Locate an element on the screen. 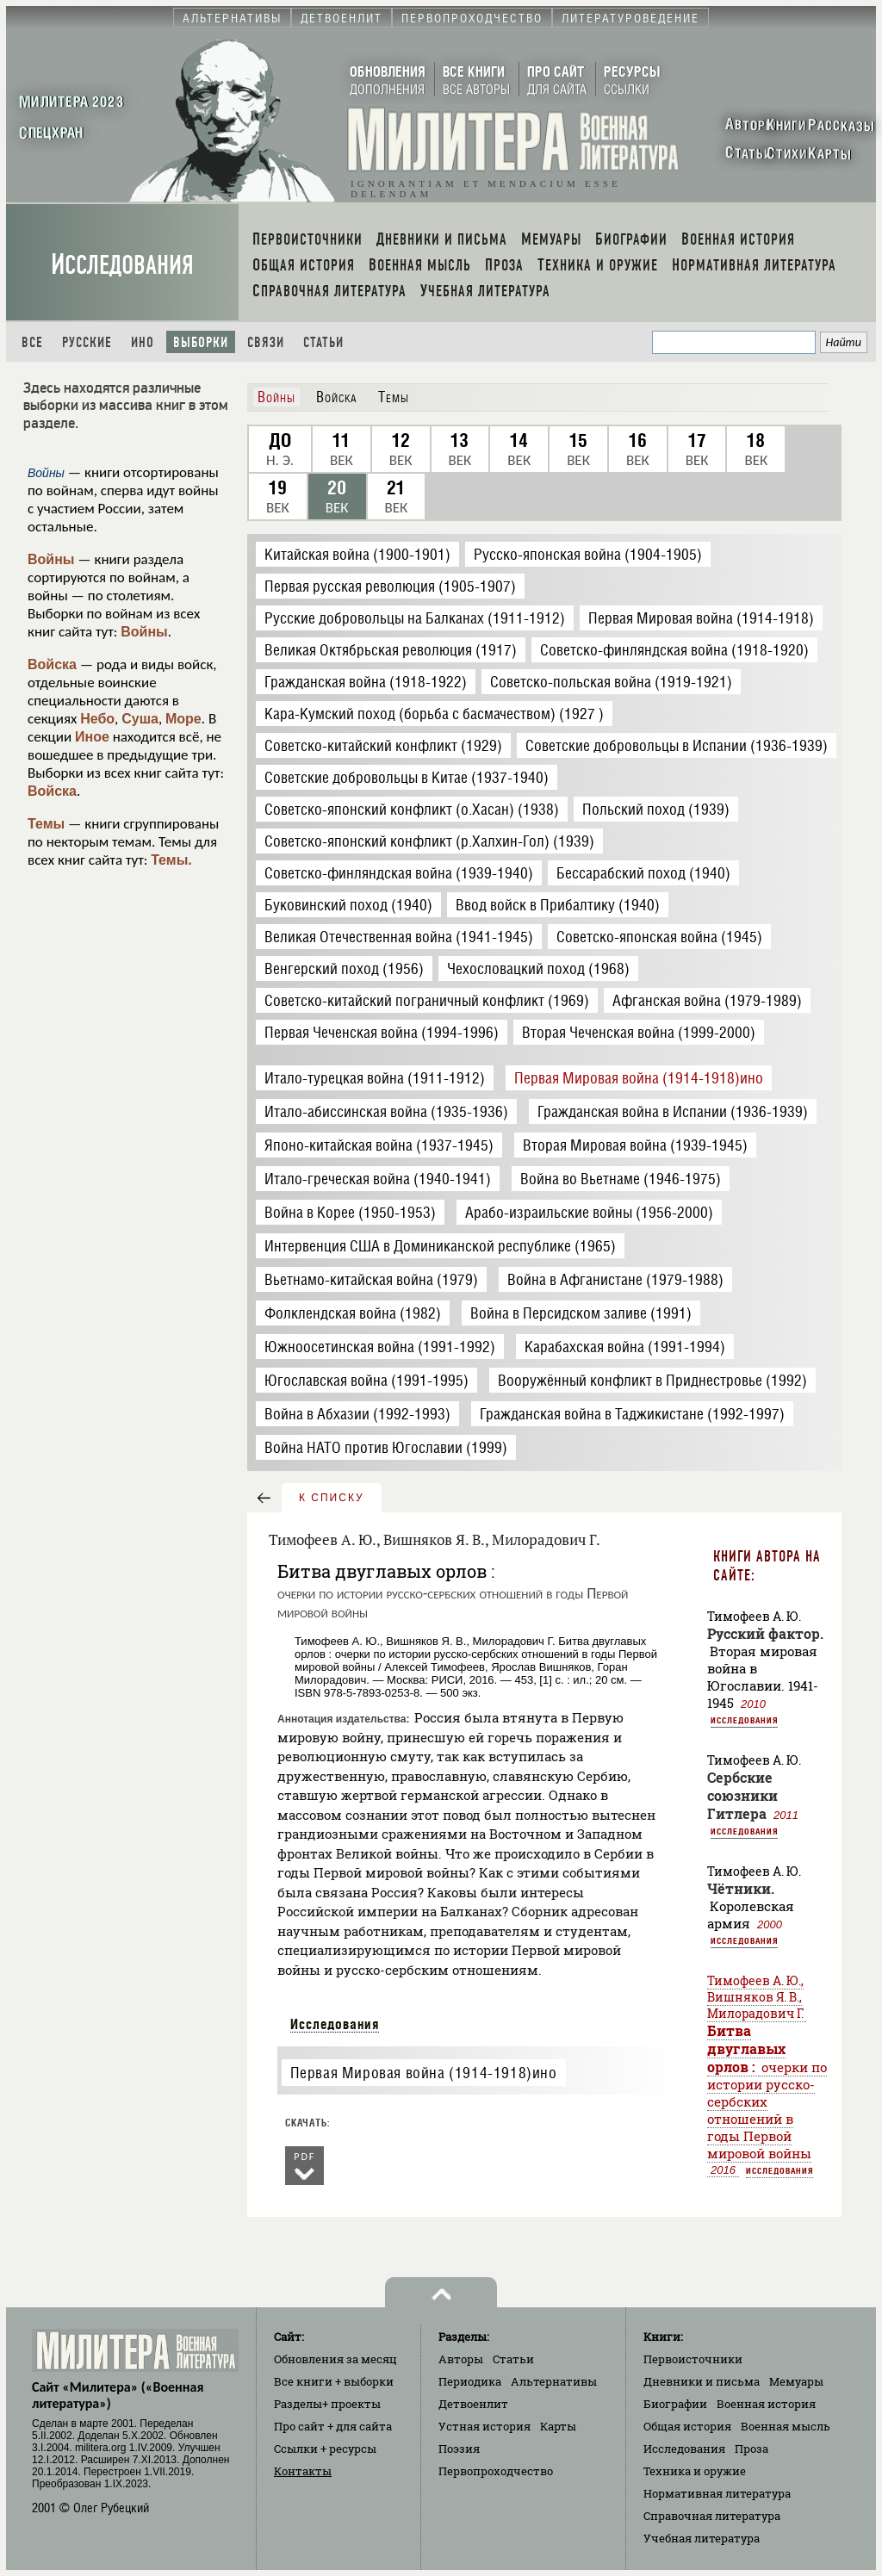 The width and height of the screenshot is (882, 2576). Все is located at coordinates (32, 342).